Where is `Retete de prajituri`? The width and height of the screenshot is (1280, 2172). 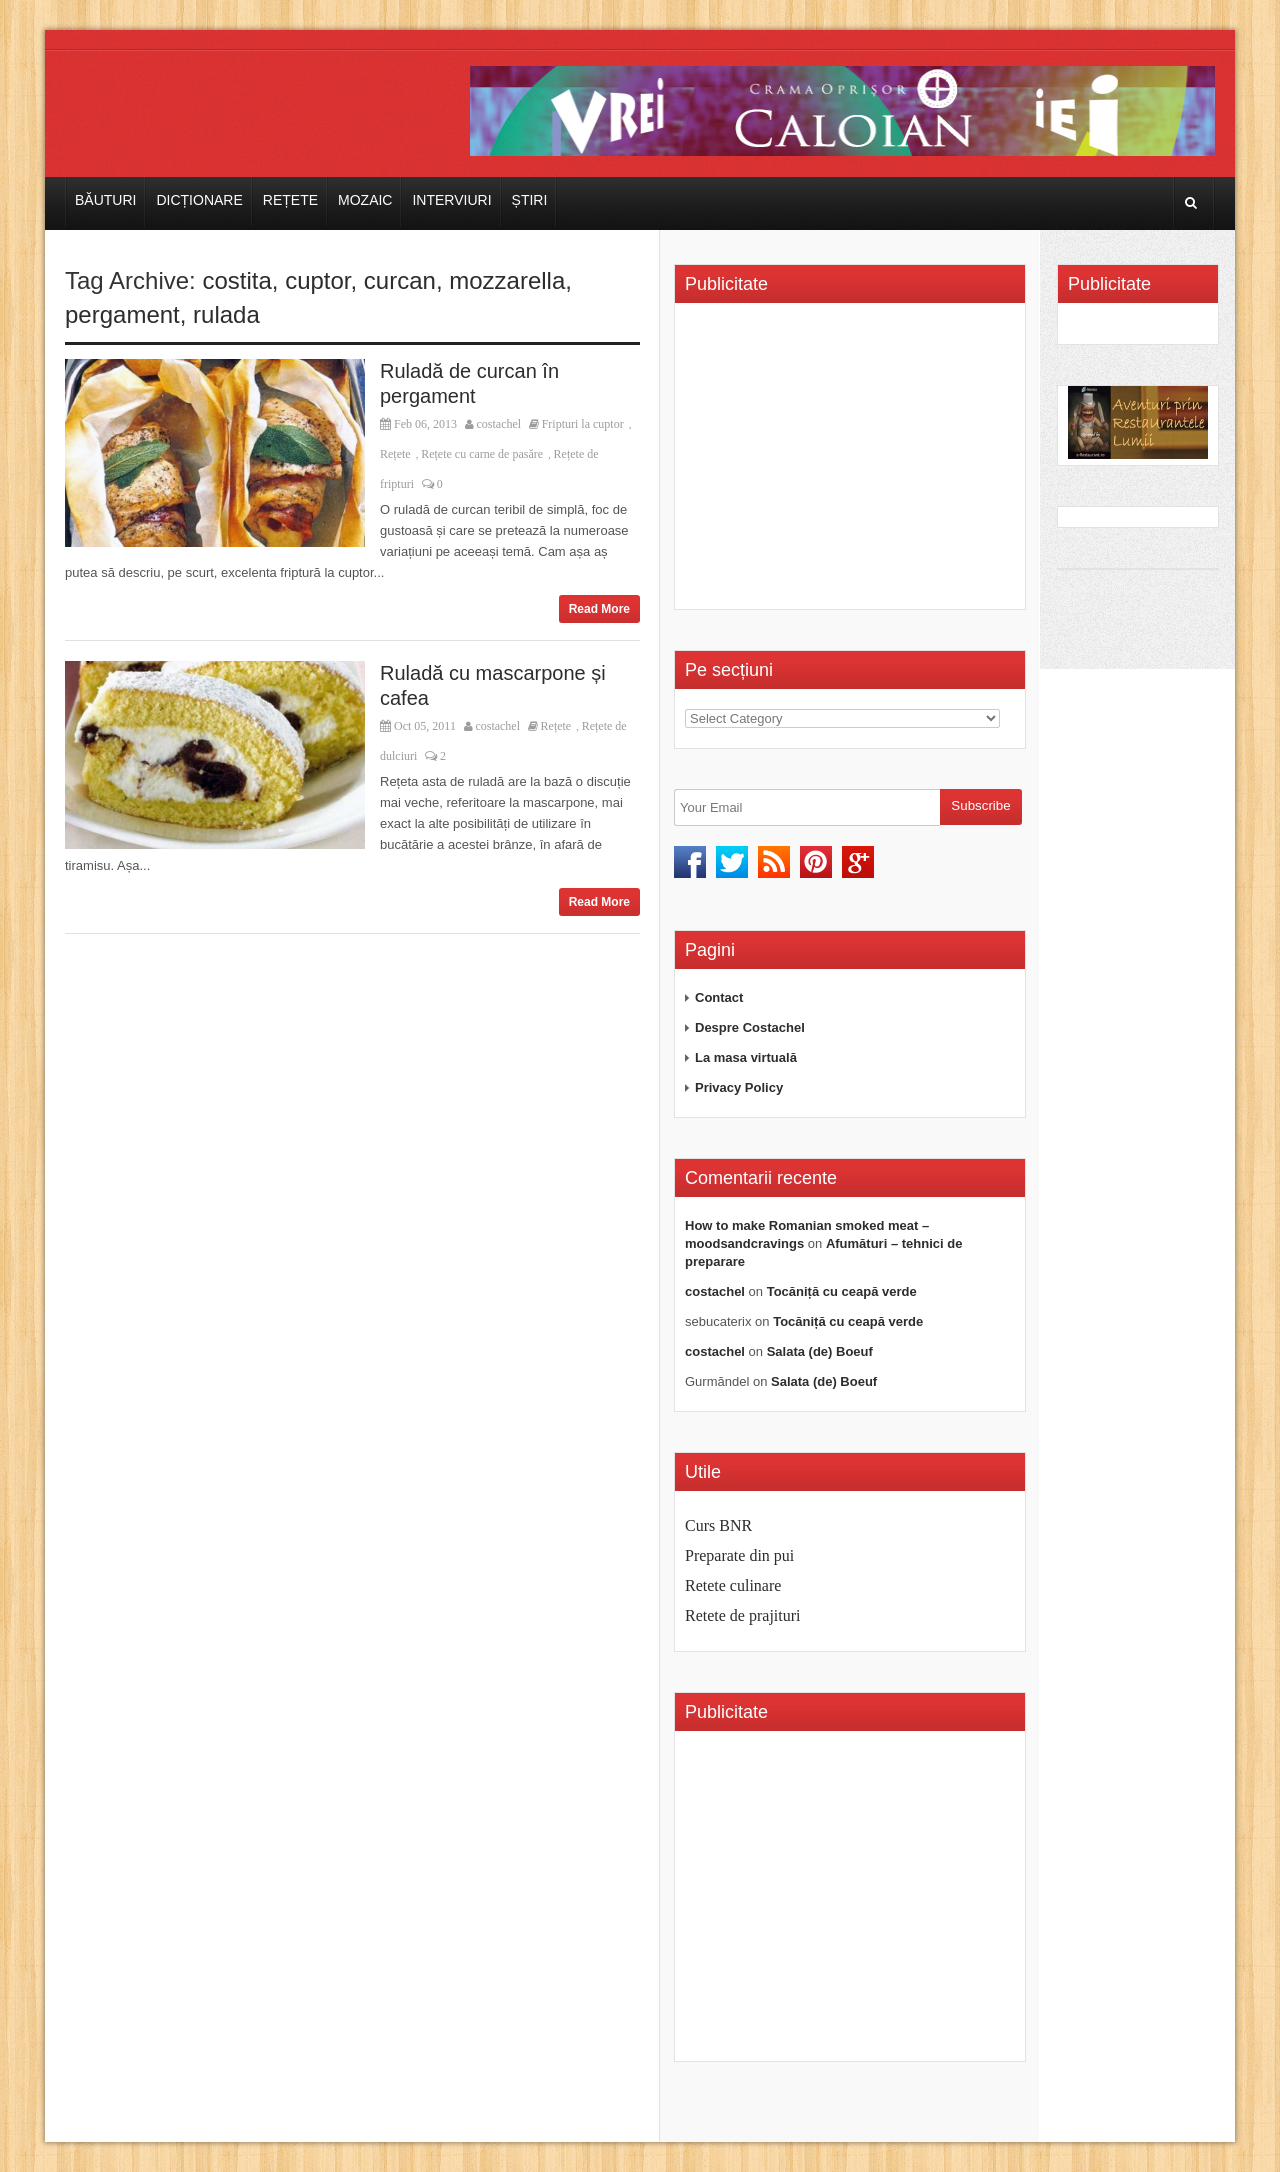
Retete de prajituri is located at coordinates (743, 1615).